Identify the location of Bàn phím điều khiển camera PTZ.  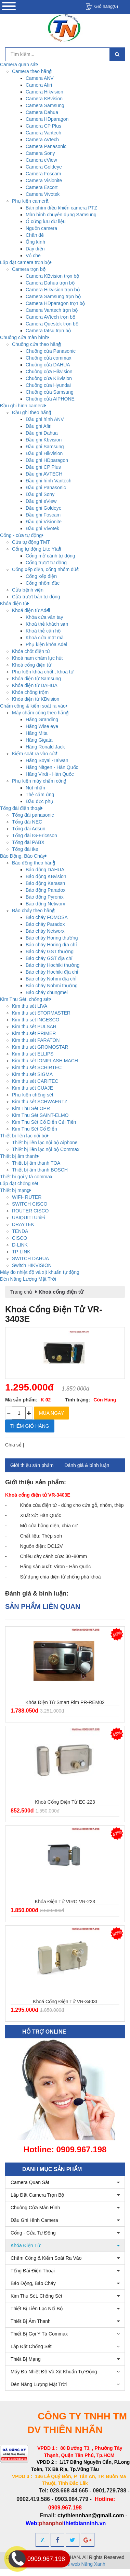
(61, 207).